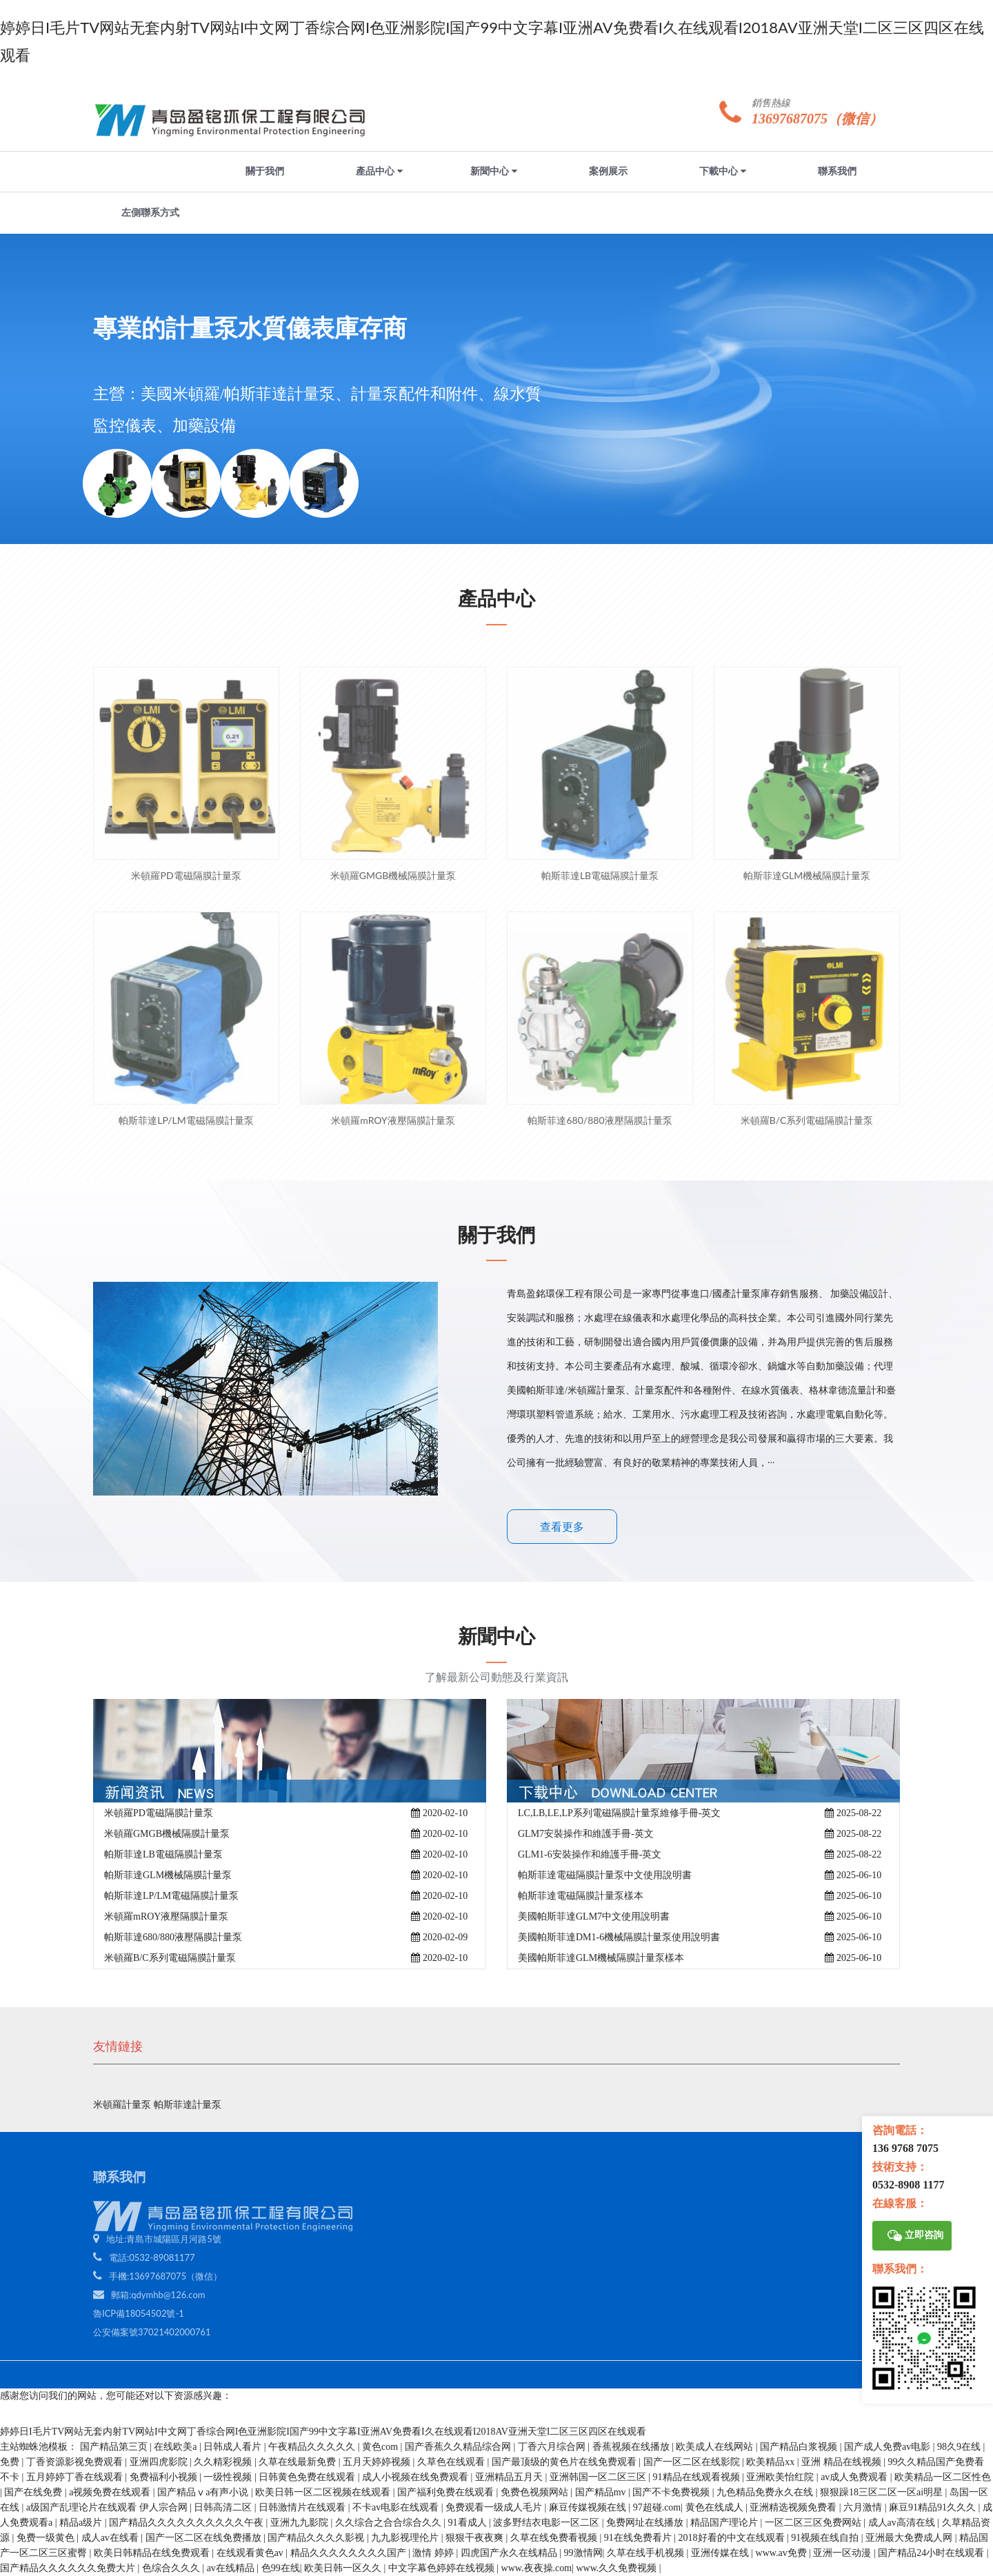 The height and width of the screenshot is (2576, 993). Describe the element at coordinates (406, 2538) in the screenshot. I see `九九影视理伦片` at that location.